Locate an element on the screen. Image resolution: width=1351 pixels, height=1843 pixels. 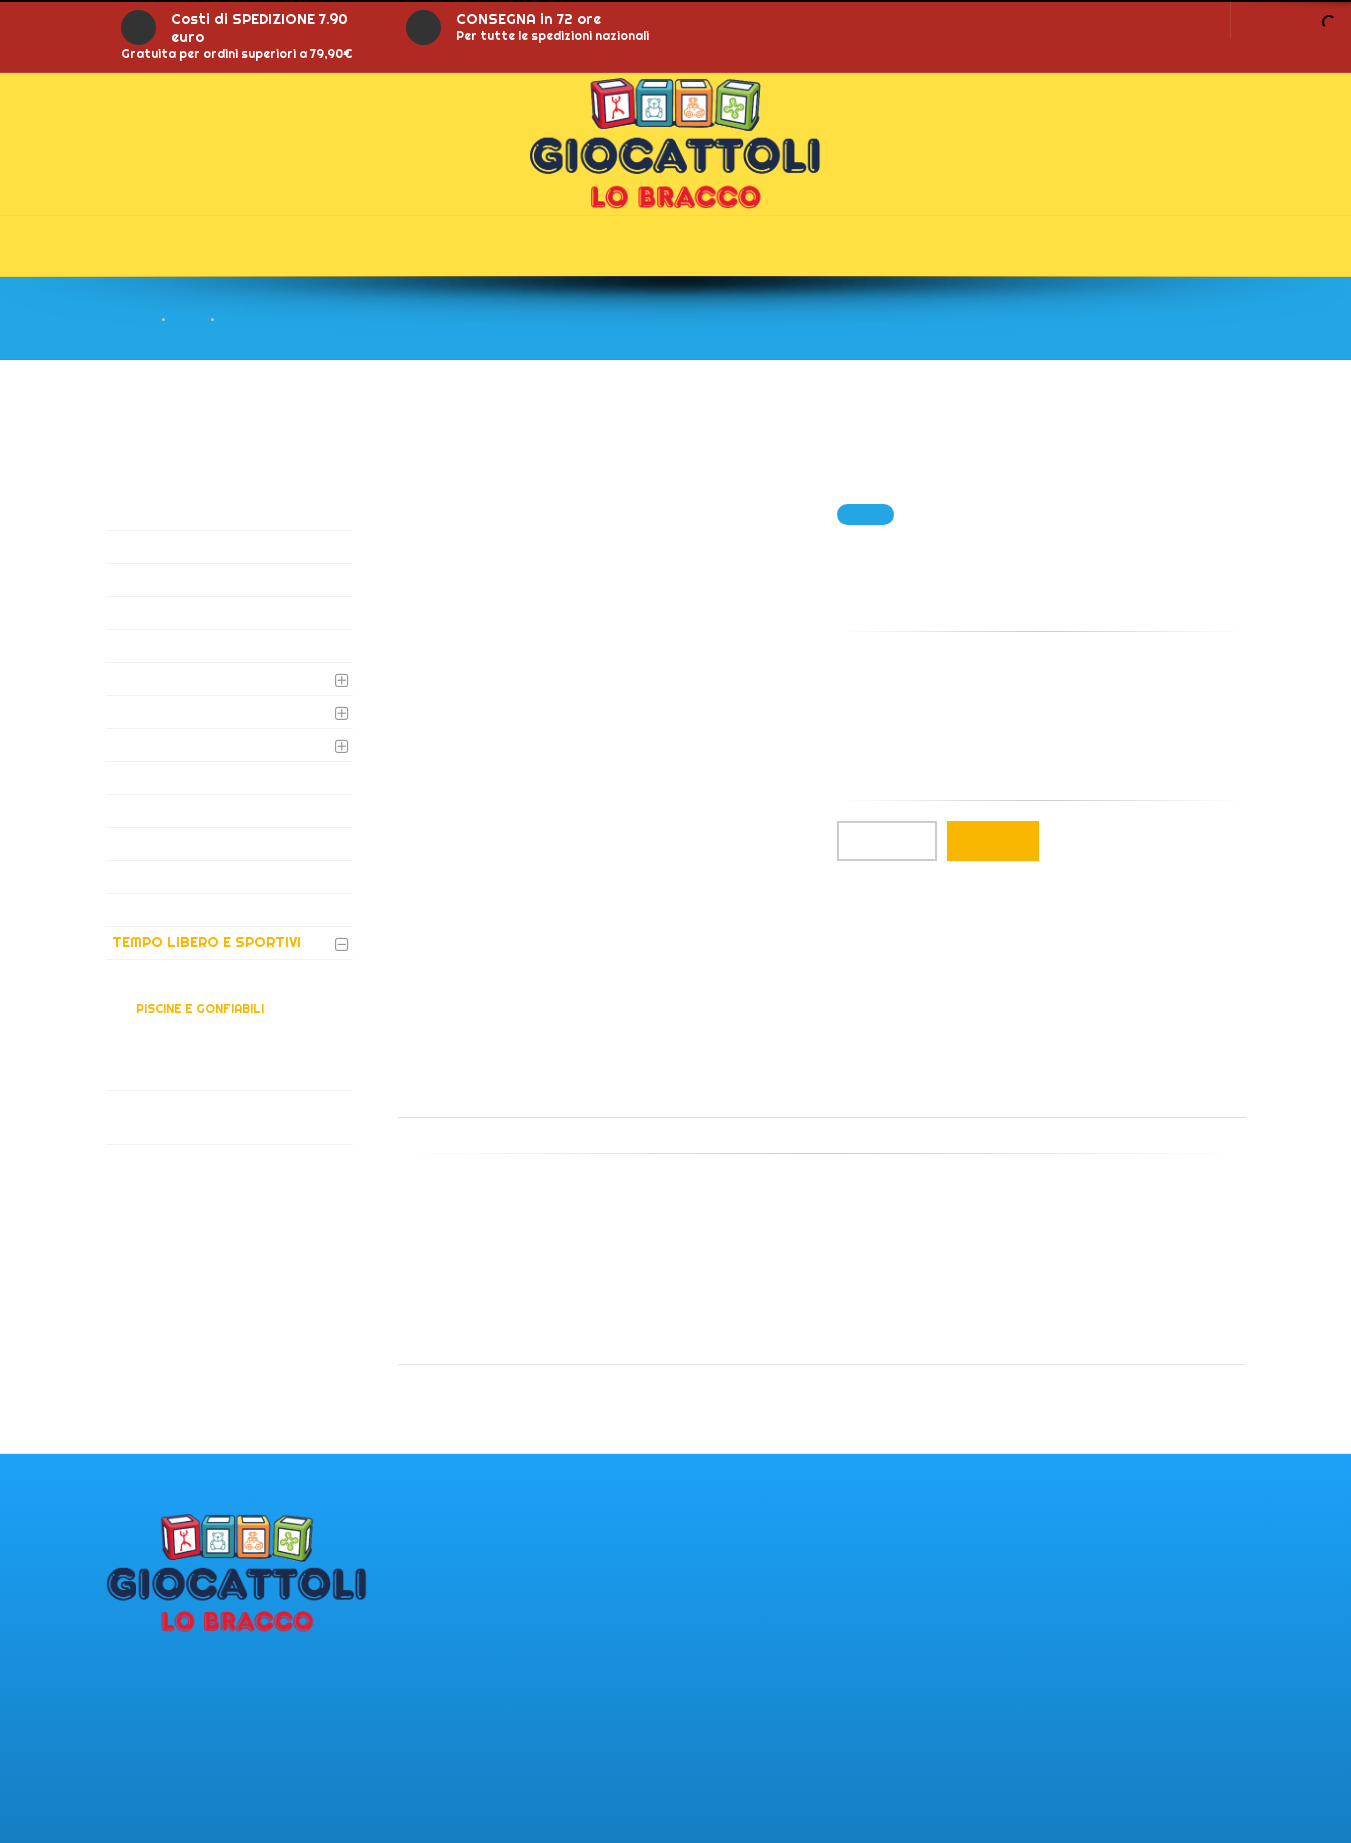
AUGURI E GADGET is located at coordinates (175, 513).